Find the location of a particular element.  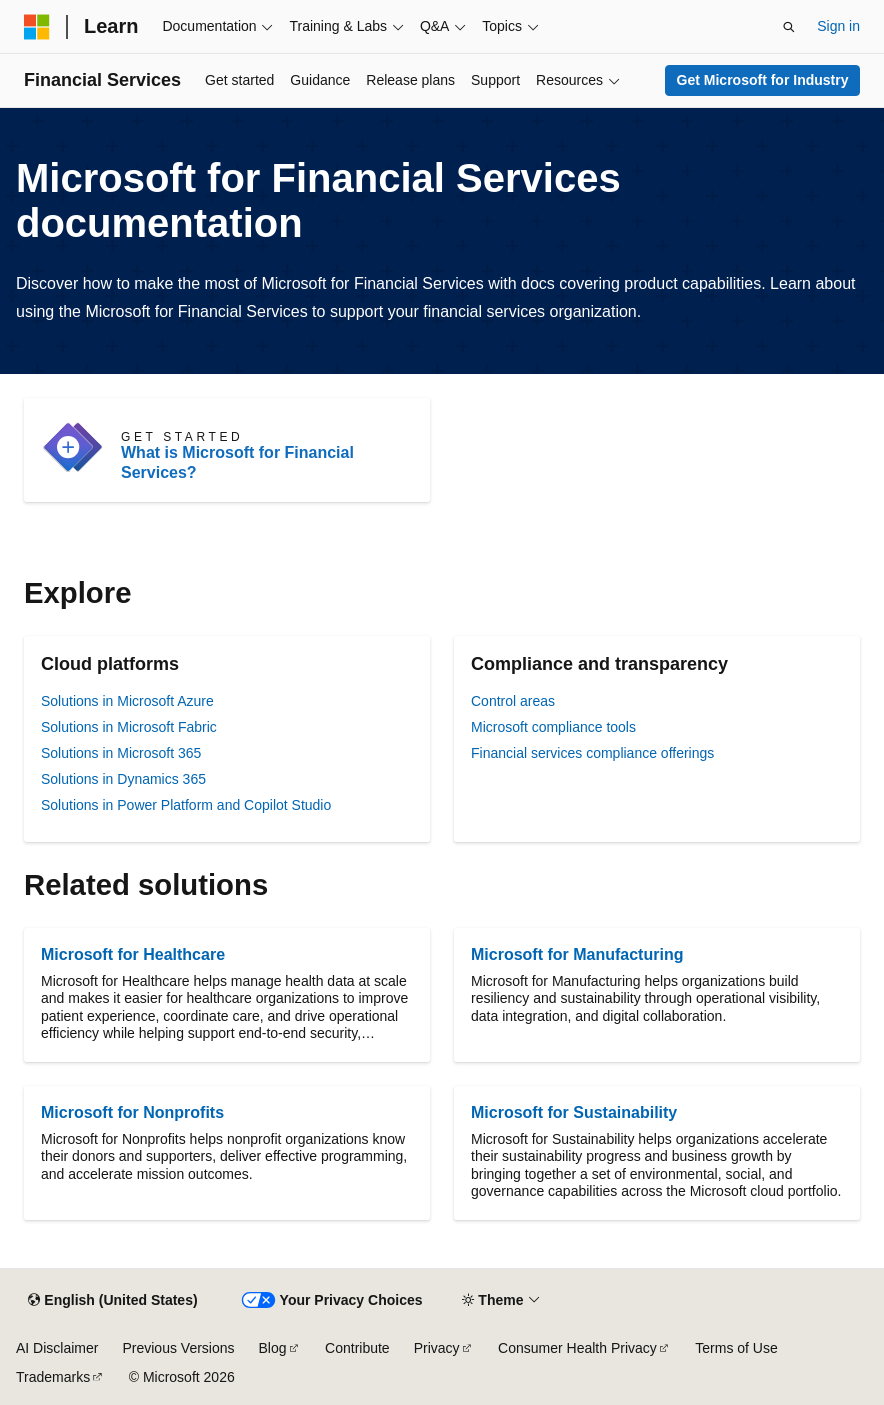

[Content language selector. Currently set to English (United States).] is located at coordinates (112, 1301).